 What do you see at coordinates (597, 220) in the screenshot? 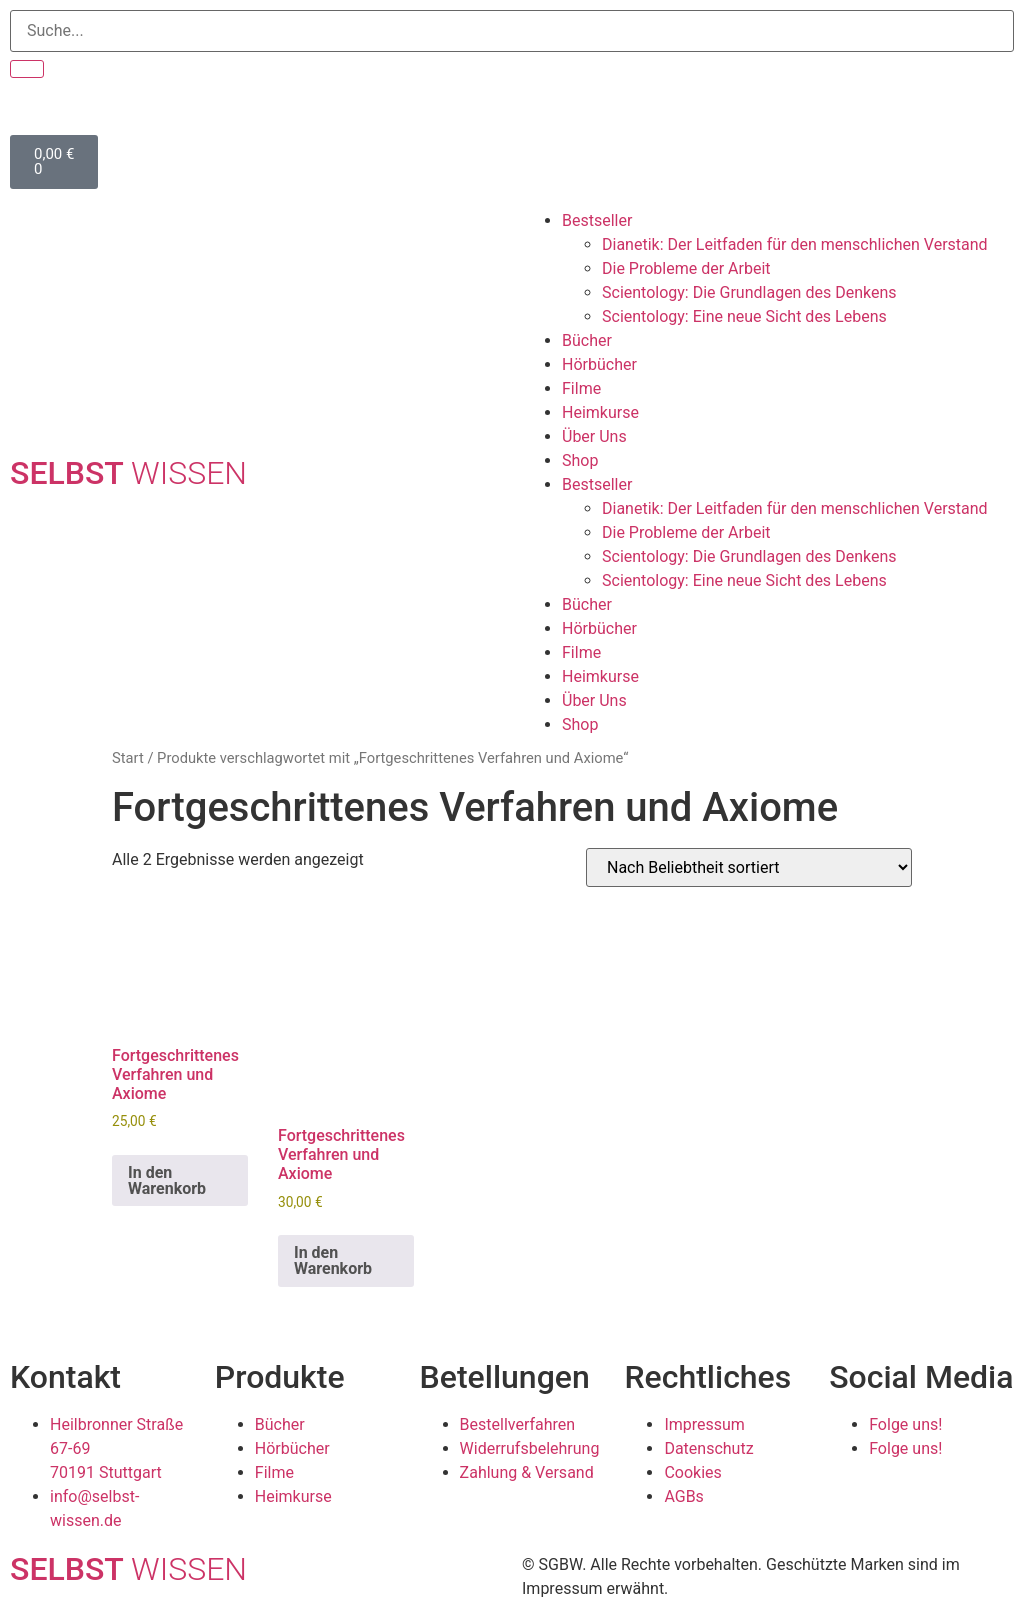
I see `Bestseller` at bounding box center [597, 220].